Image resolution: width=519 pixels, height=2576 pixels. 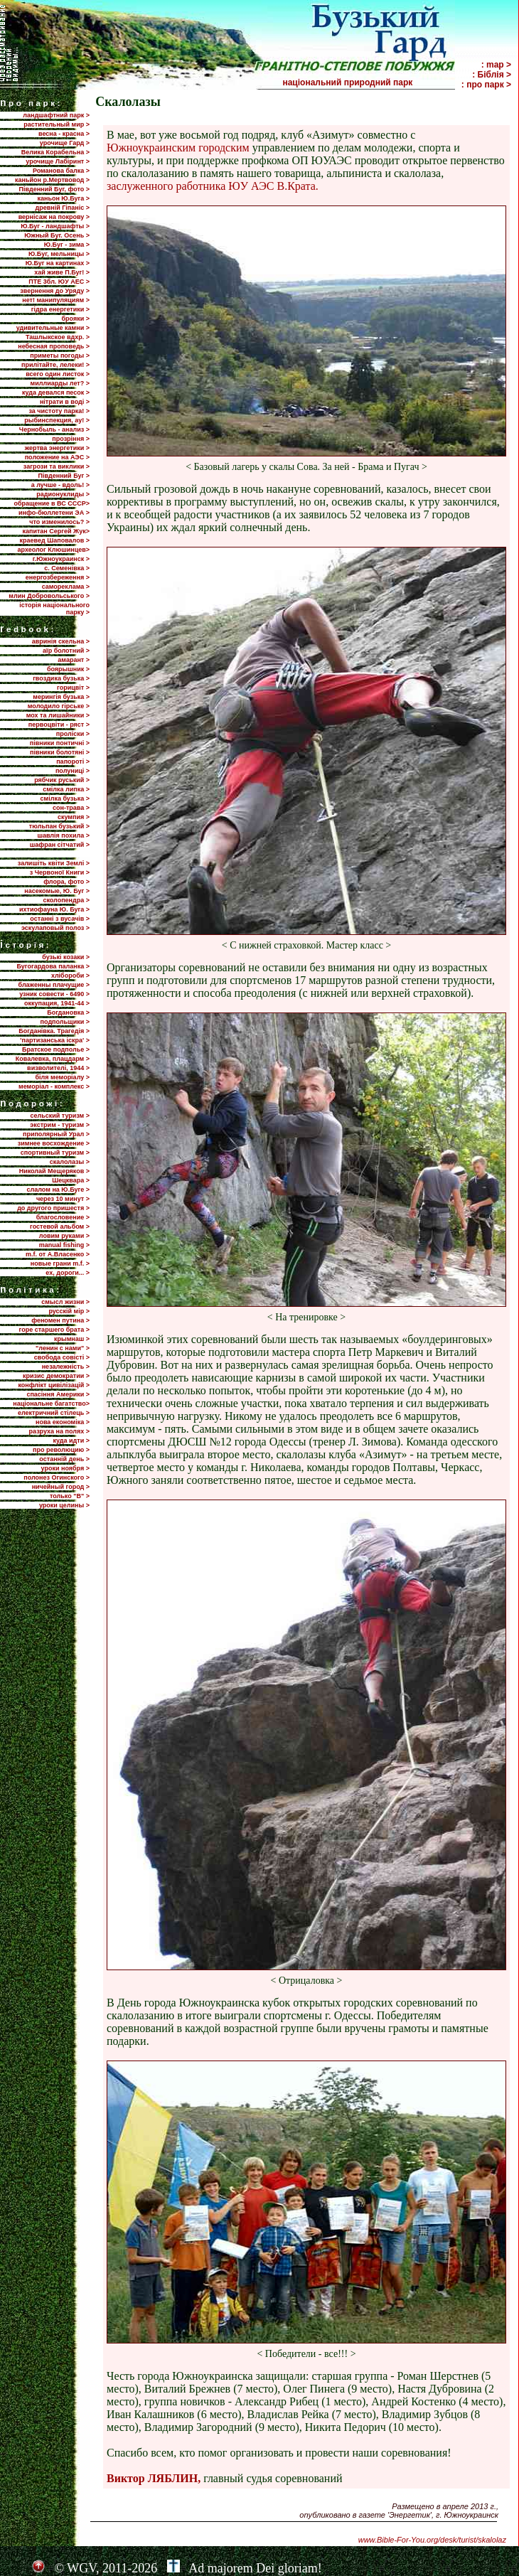 I want to click on ландшафтний парк >, so click(x=56, y=115).